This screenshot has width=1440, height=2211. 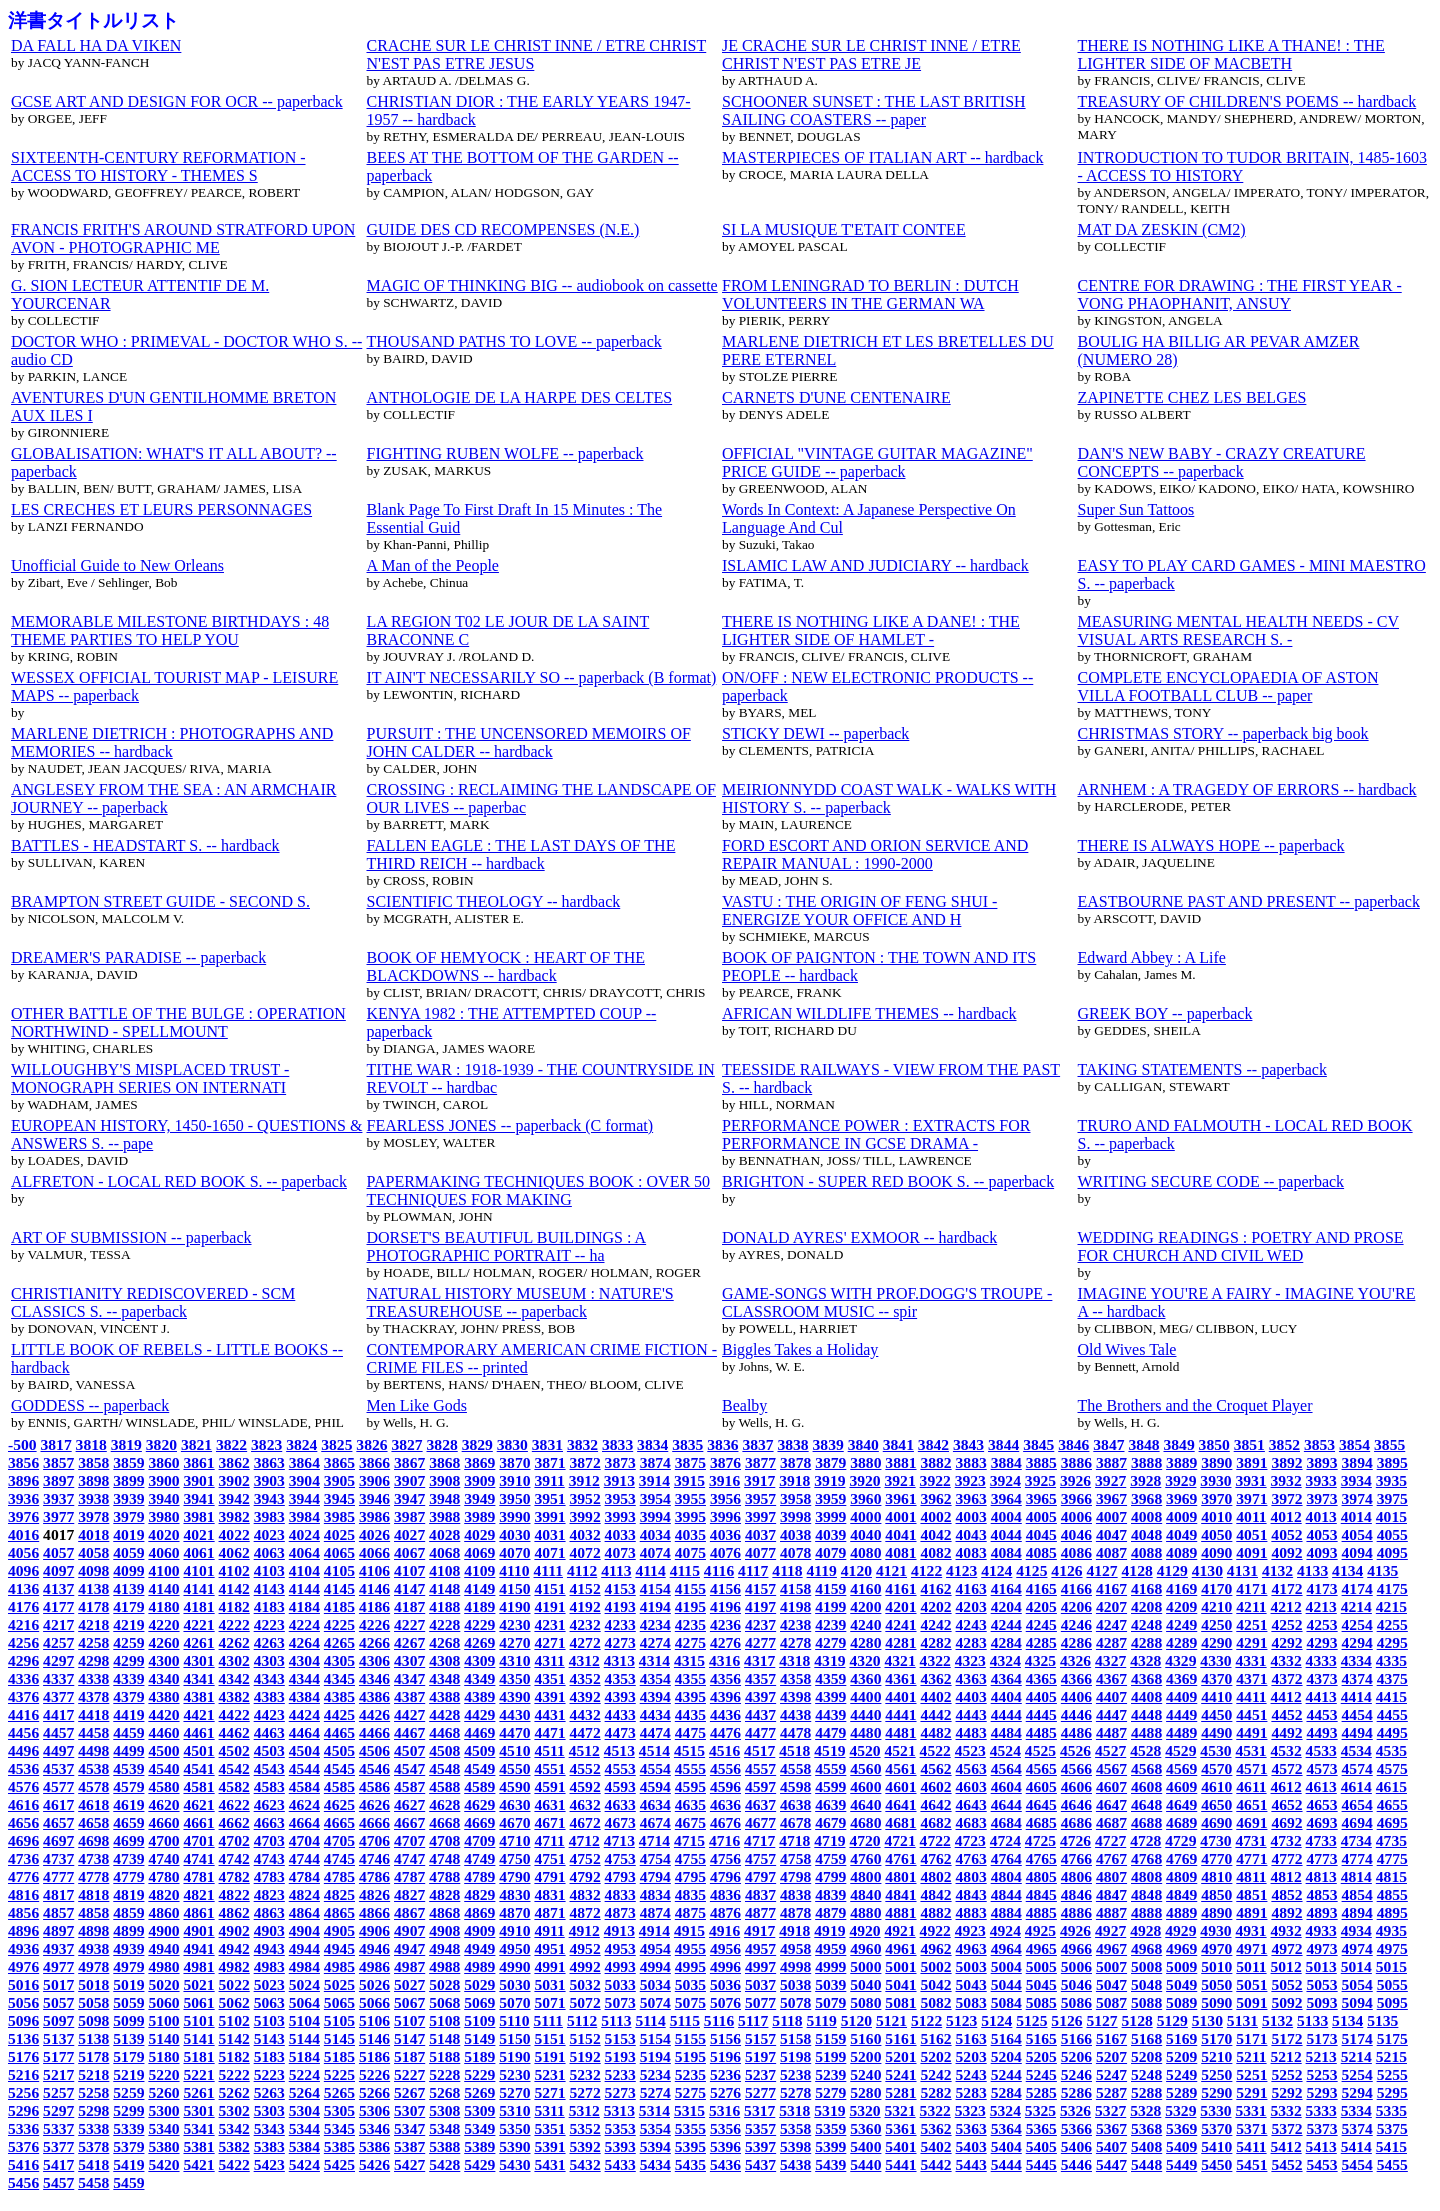 I want to click on 4792, so click(x=585, y=1876).